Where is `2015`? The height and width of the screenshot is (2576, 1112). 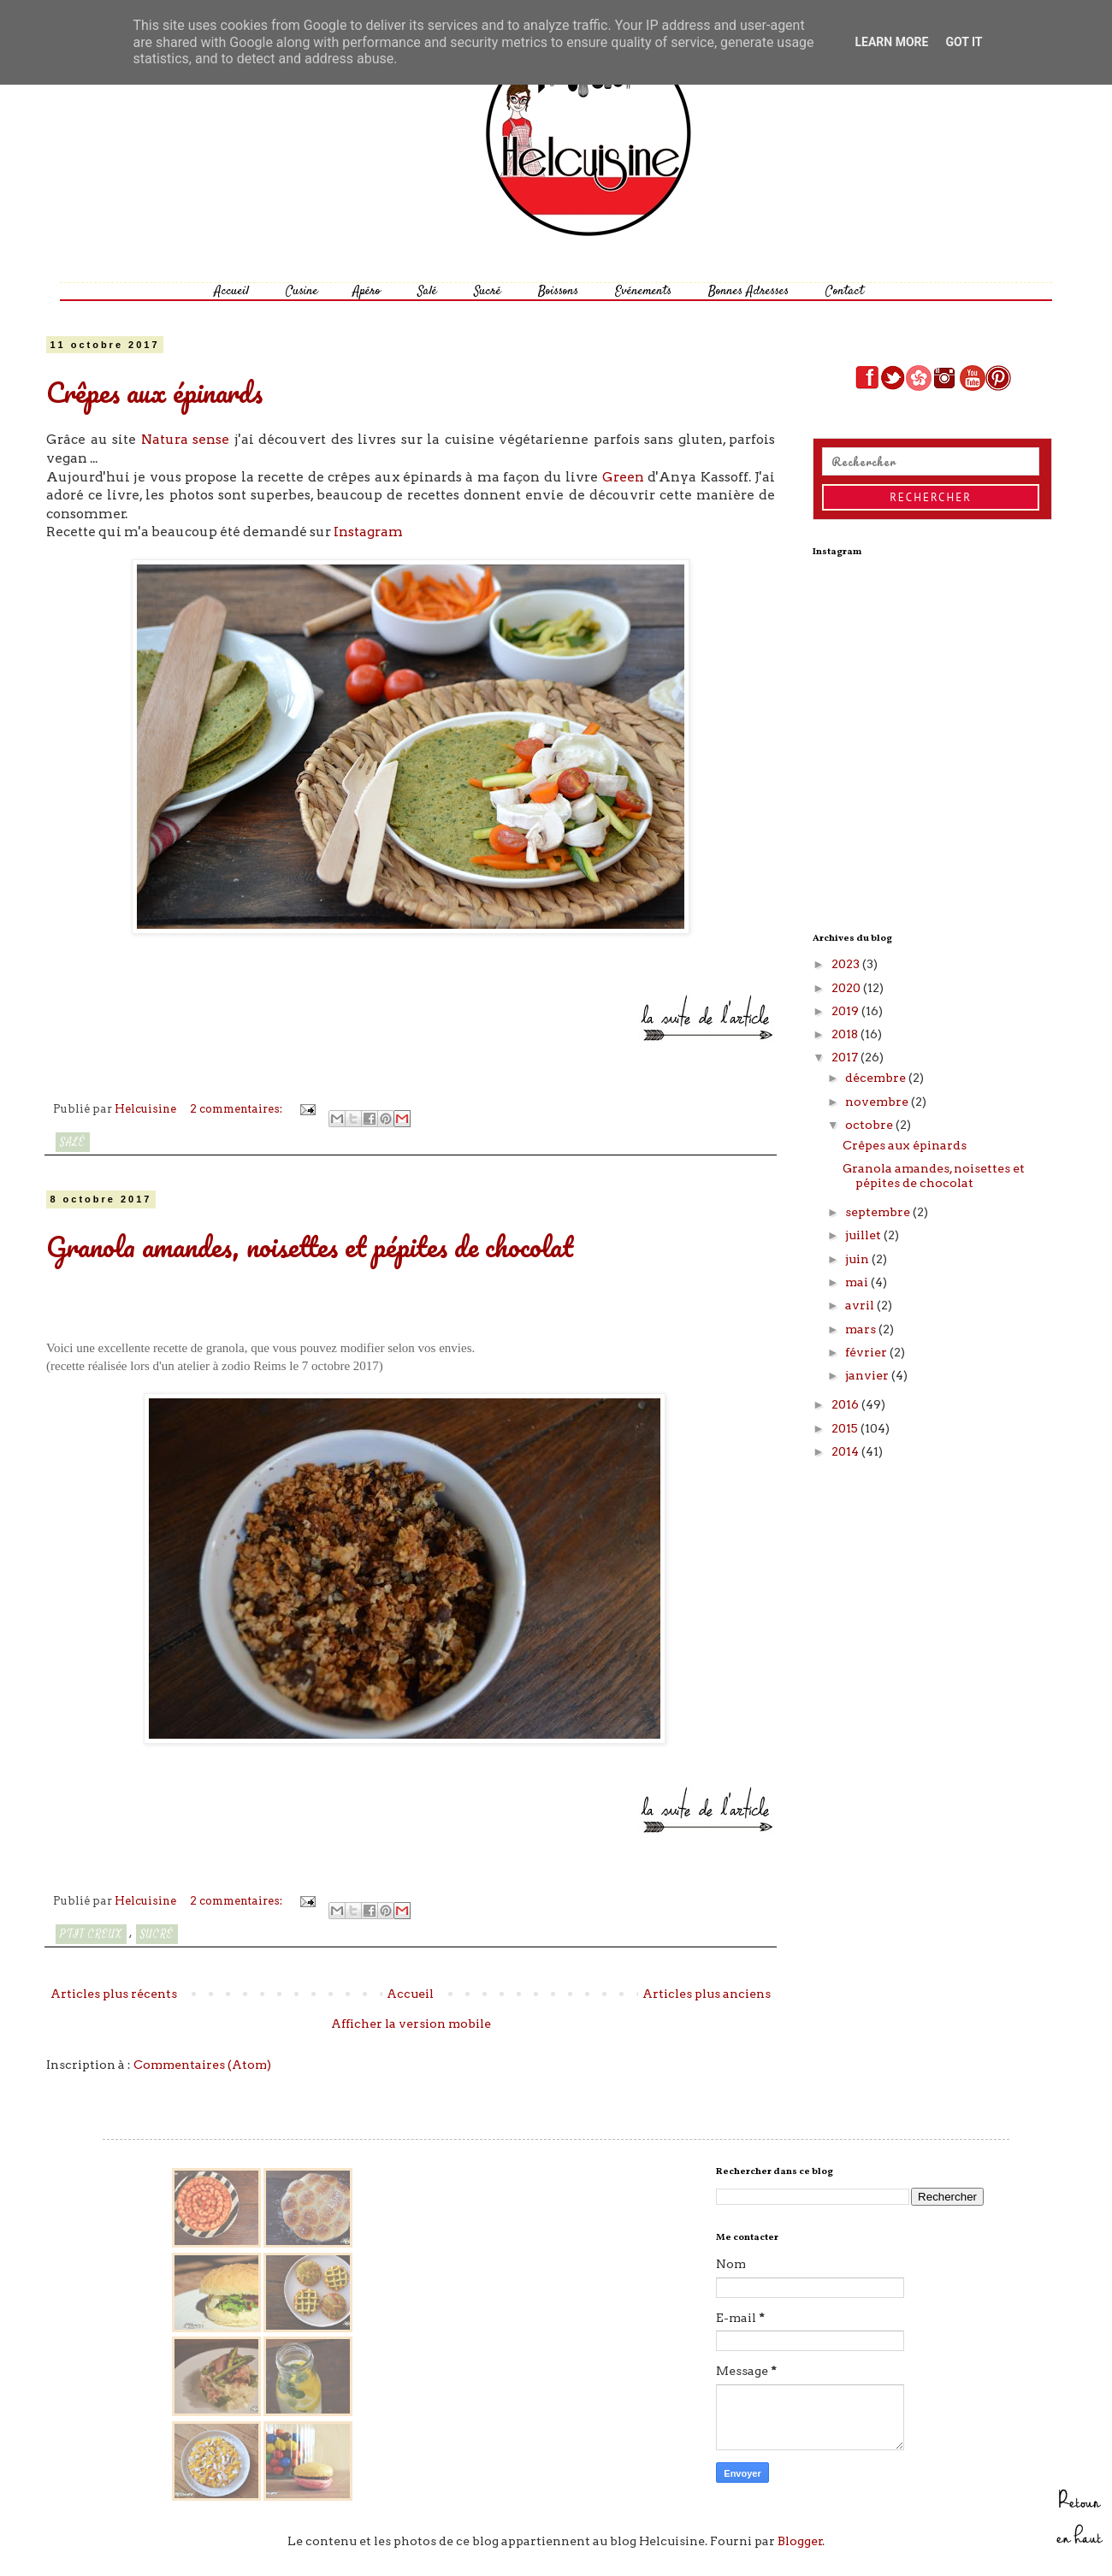
2015 is located at coordinates (846, 1428).